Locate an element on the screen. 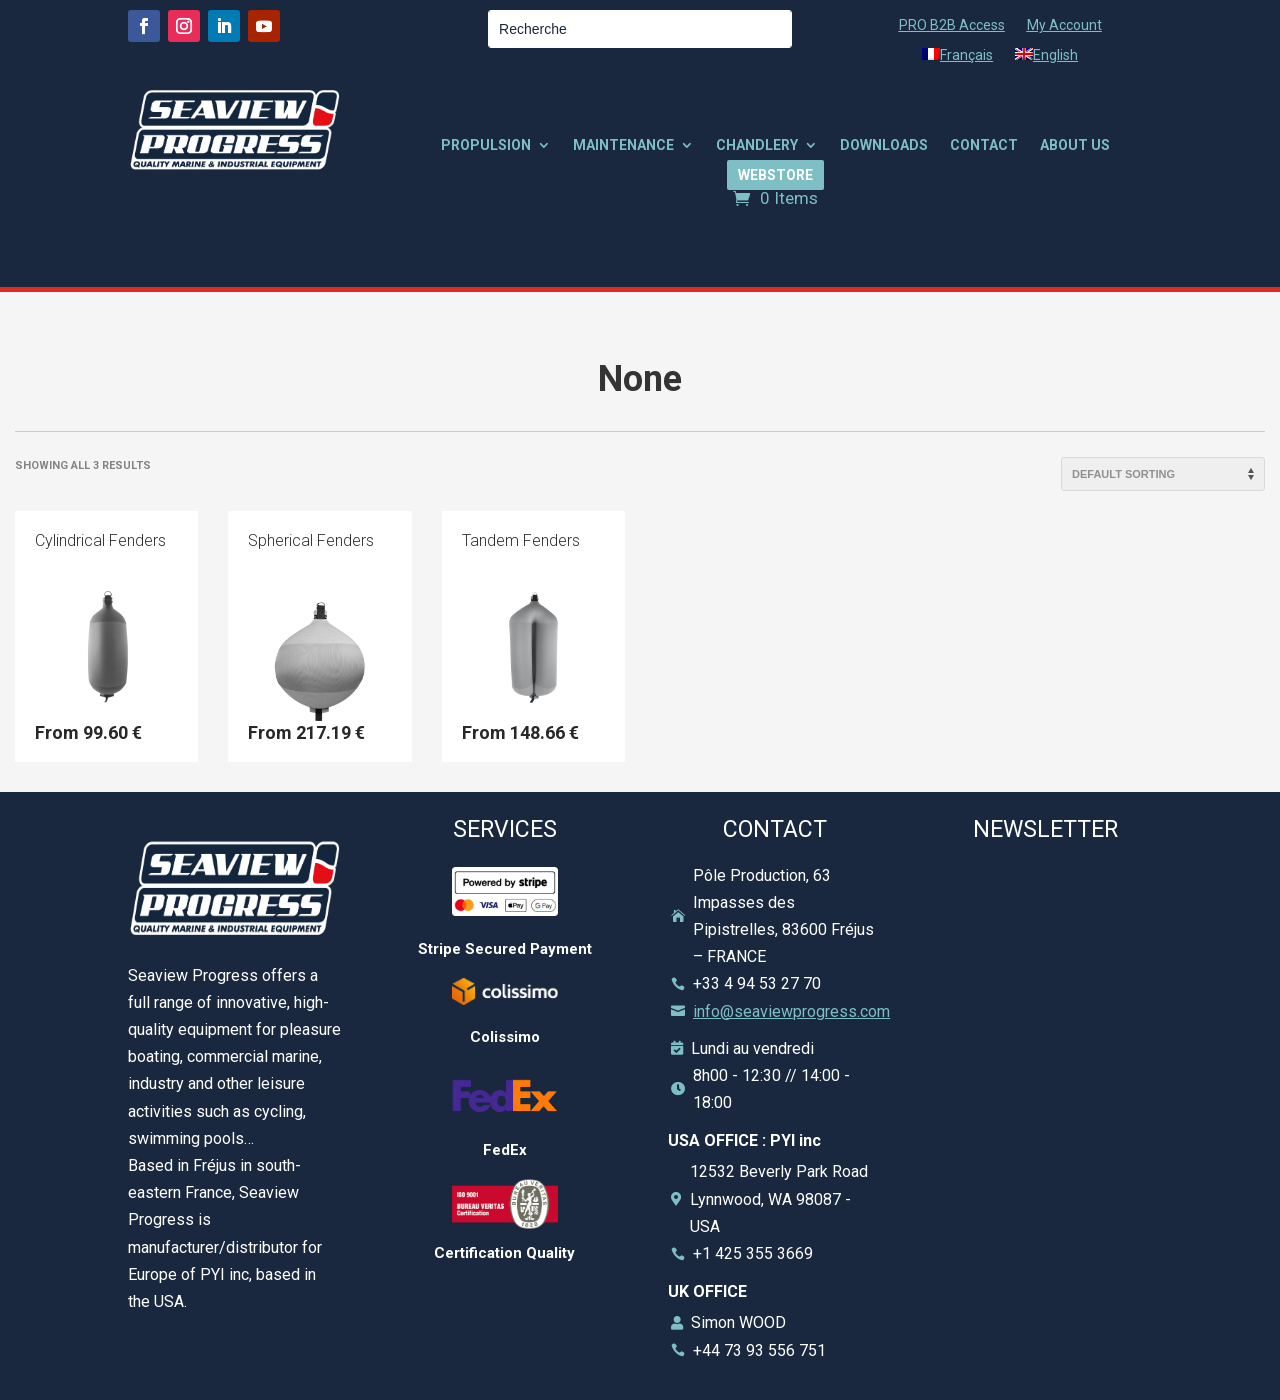 Image resolution: width=1280 pixels, height=1400 pixels. CHANDLERY is located at coordinates (757, 145).